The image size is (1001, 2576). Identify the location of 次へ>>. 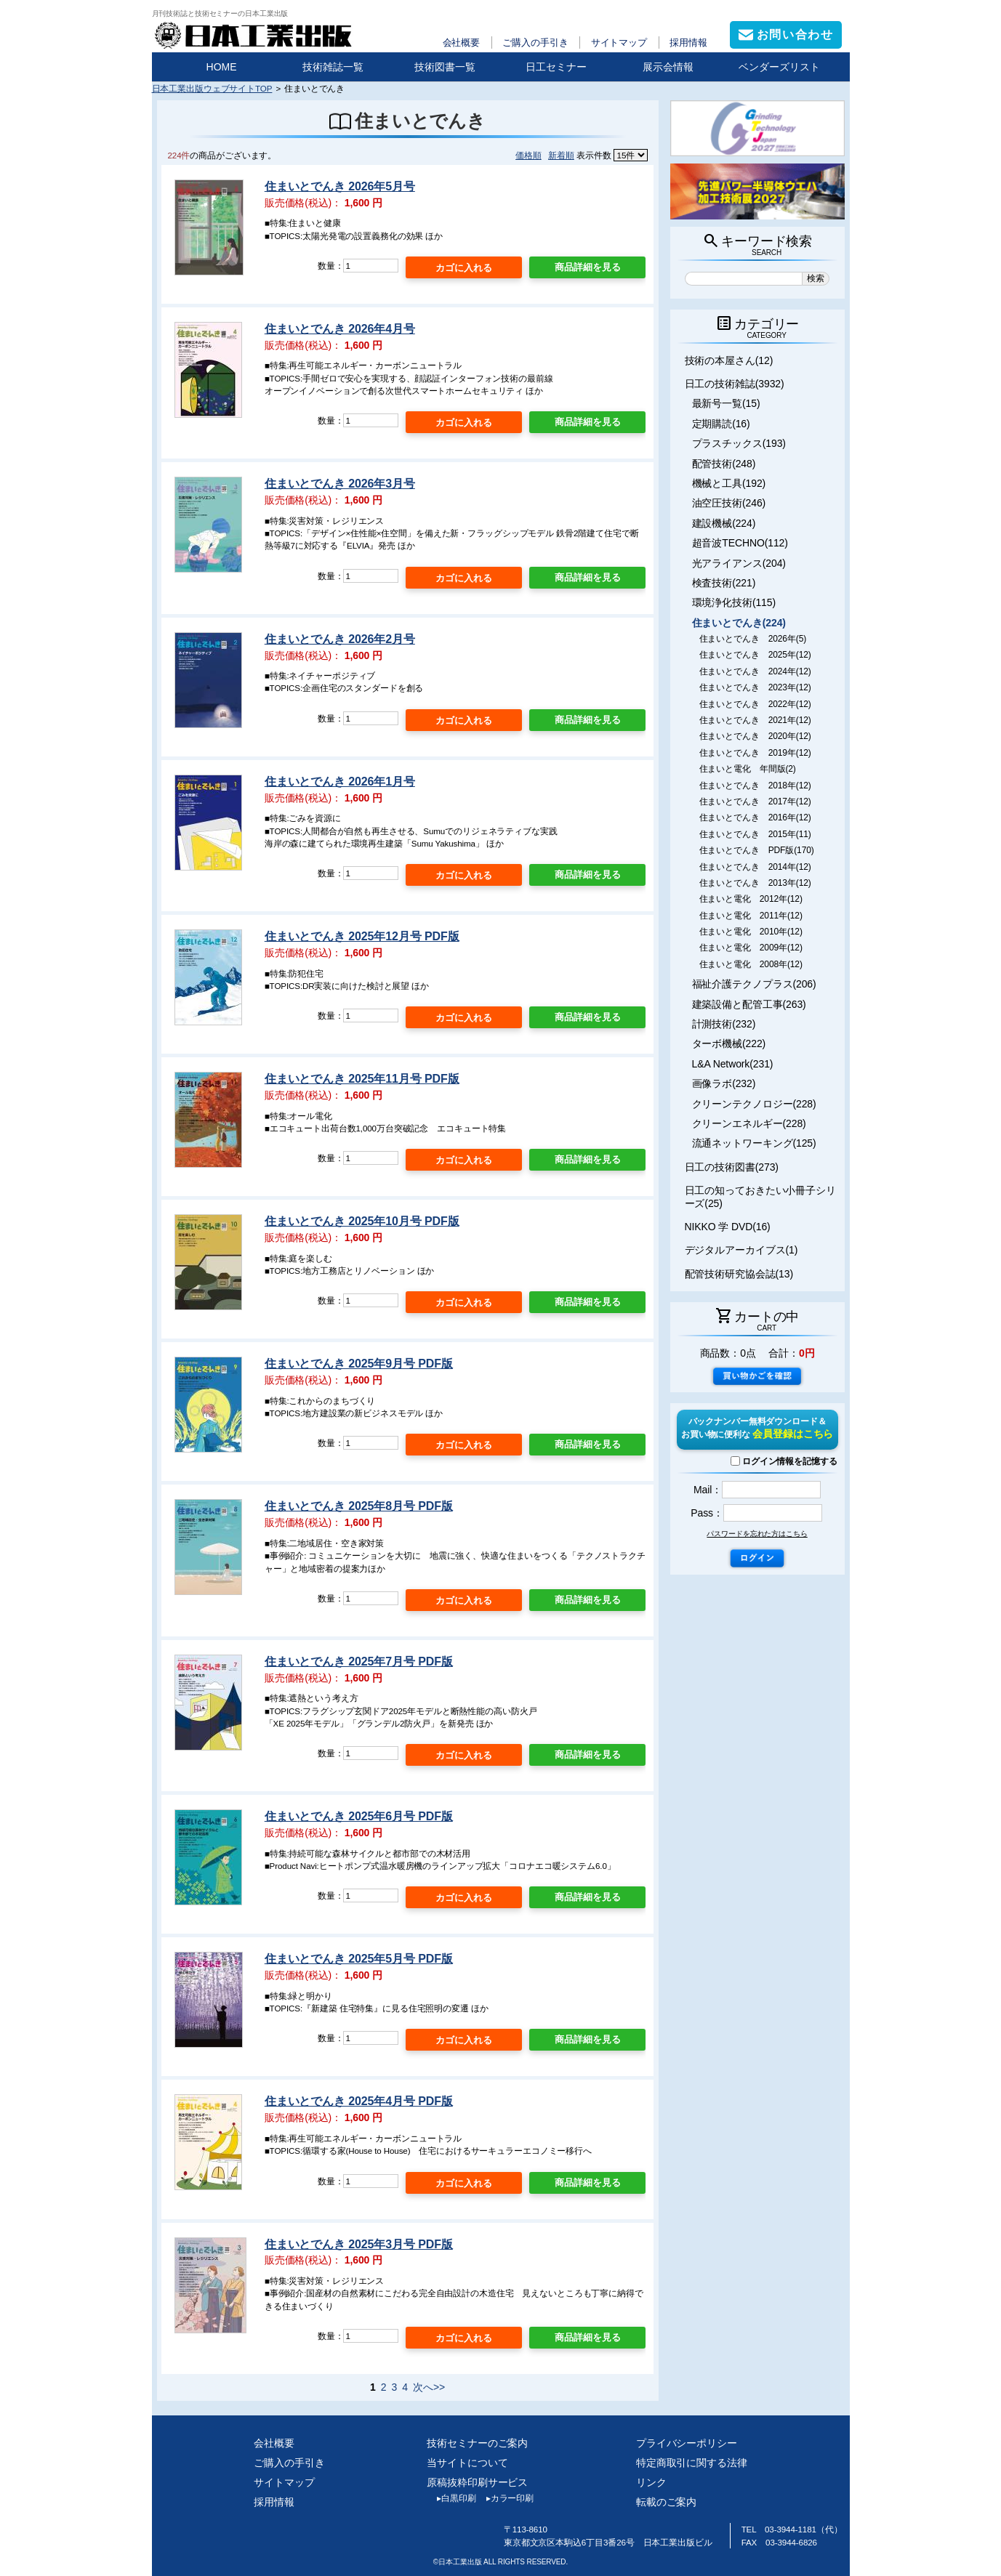
(429, 2387).